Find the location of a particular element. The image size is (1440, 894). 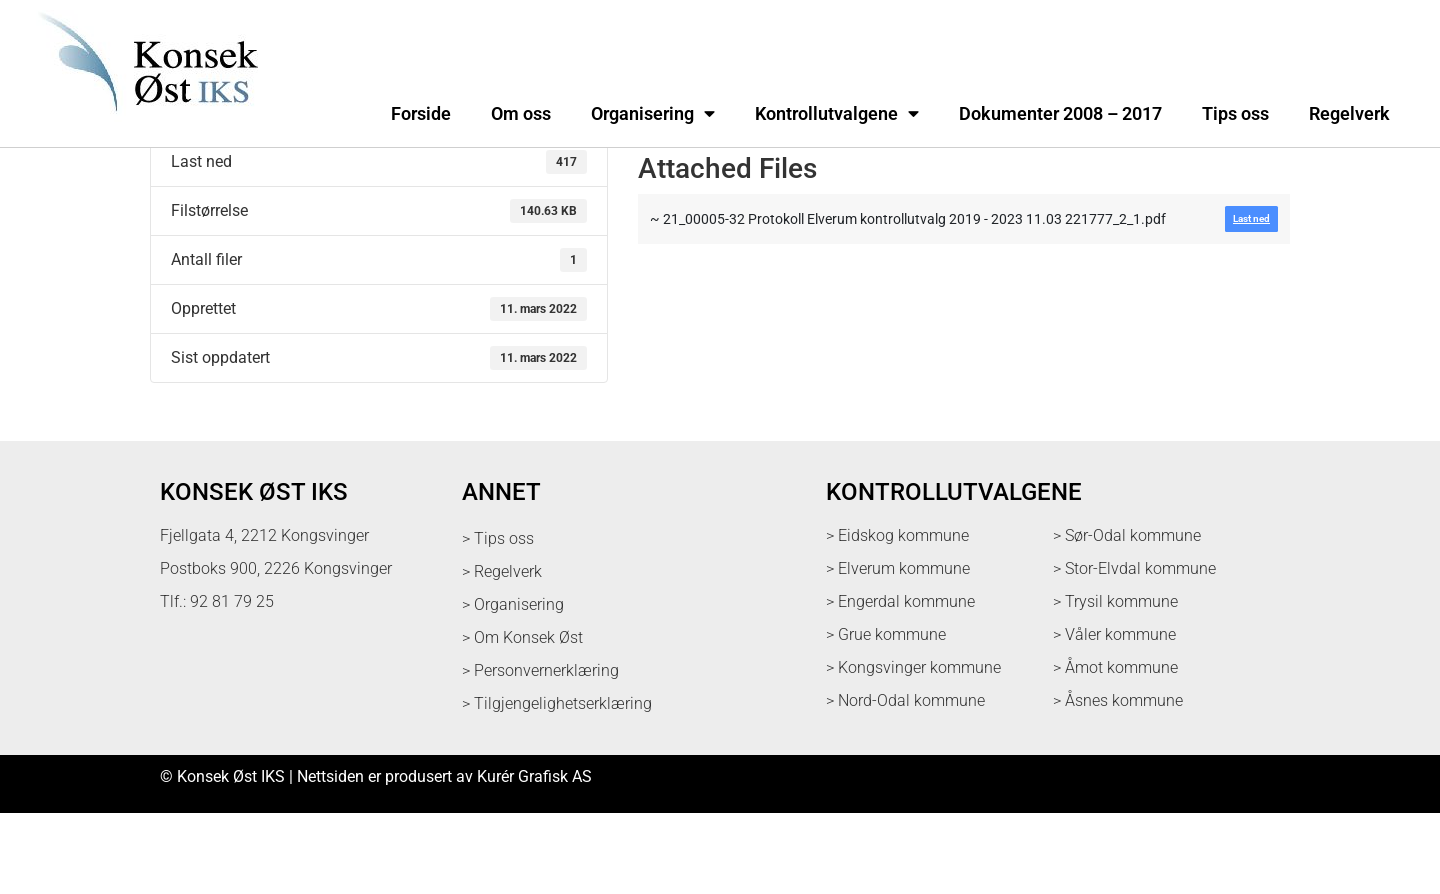

Forside is located at coordinates (421, 114).